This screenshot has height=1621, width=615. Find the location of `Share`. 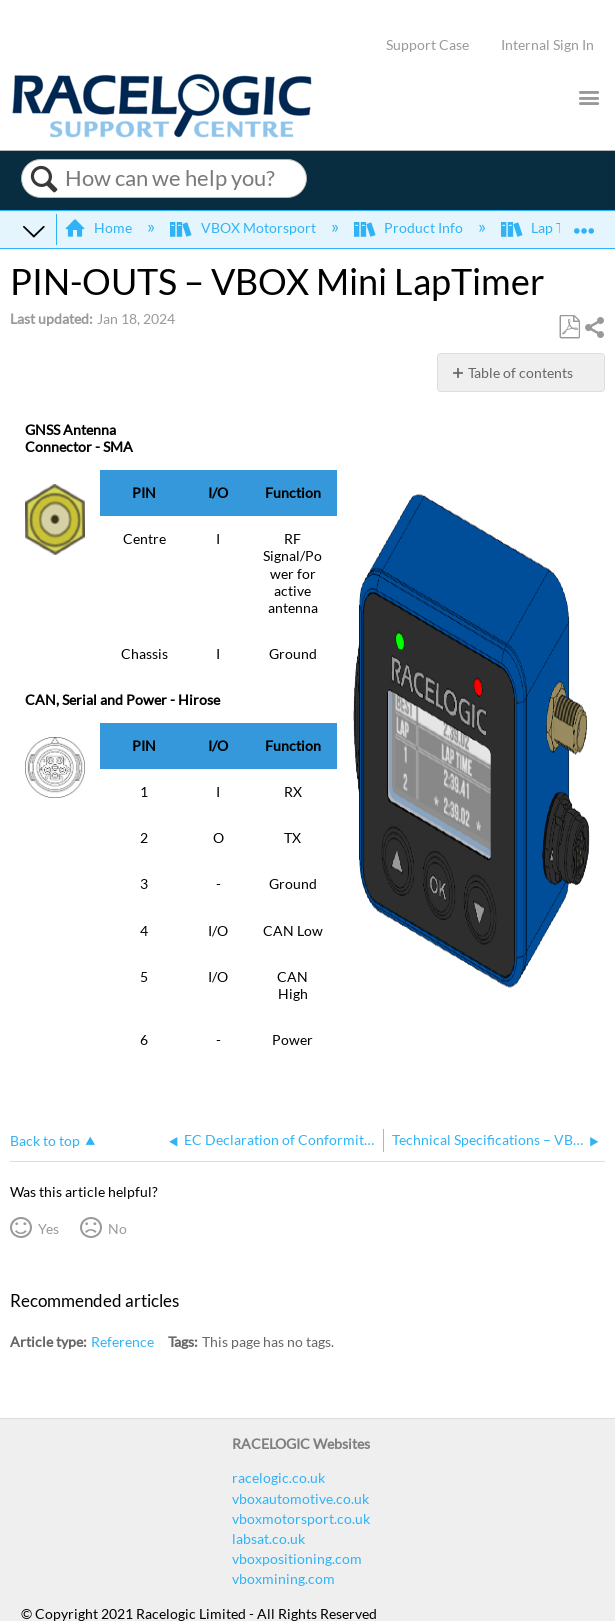

Share is located at coordinates (594, 327).